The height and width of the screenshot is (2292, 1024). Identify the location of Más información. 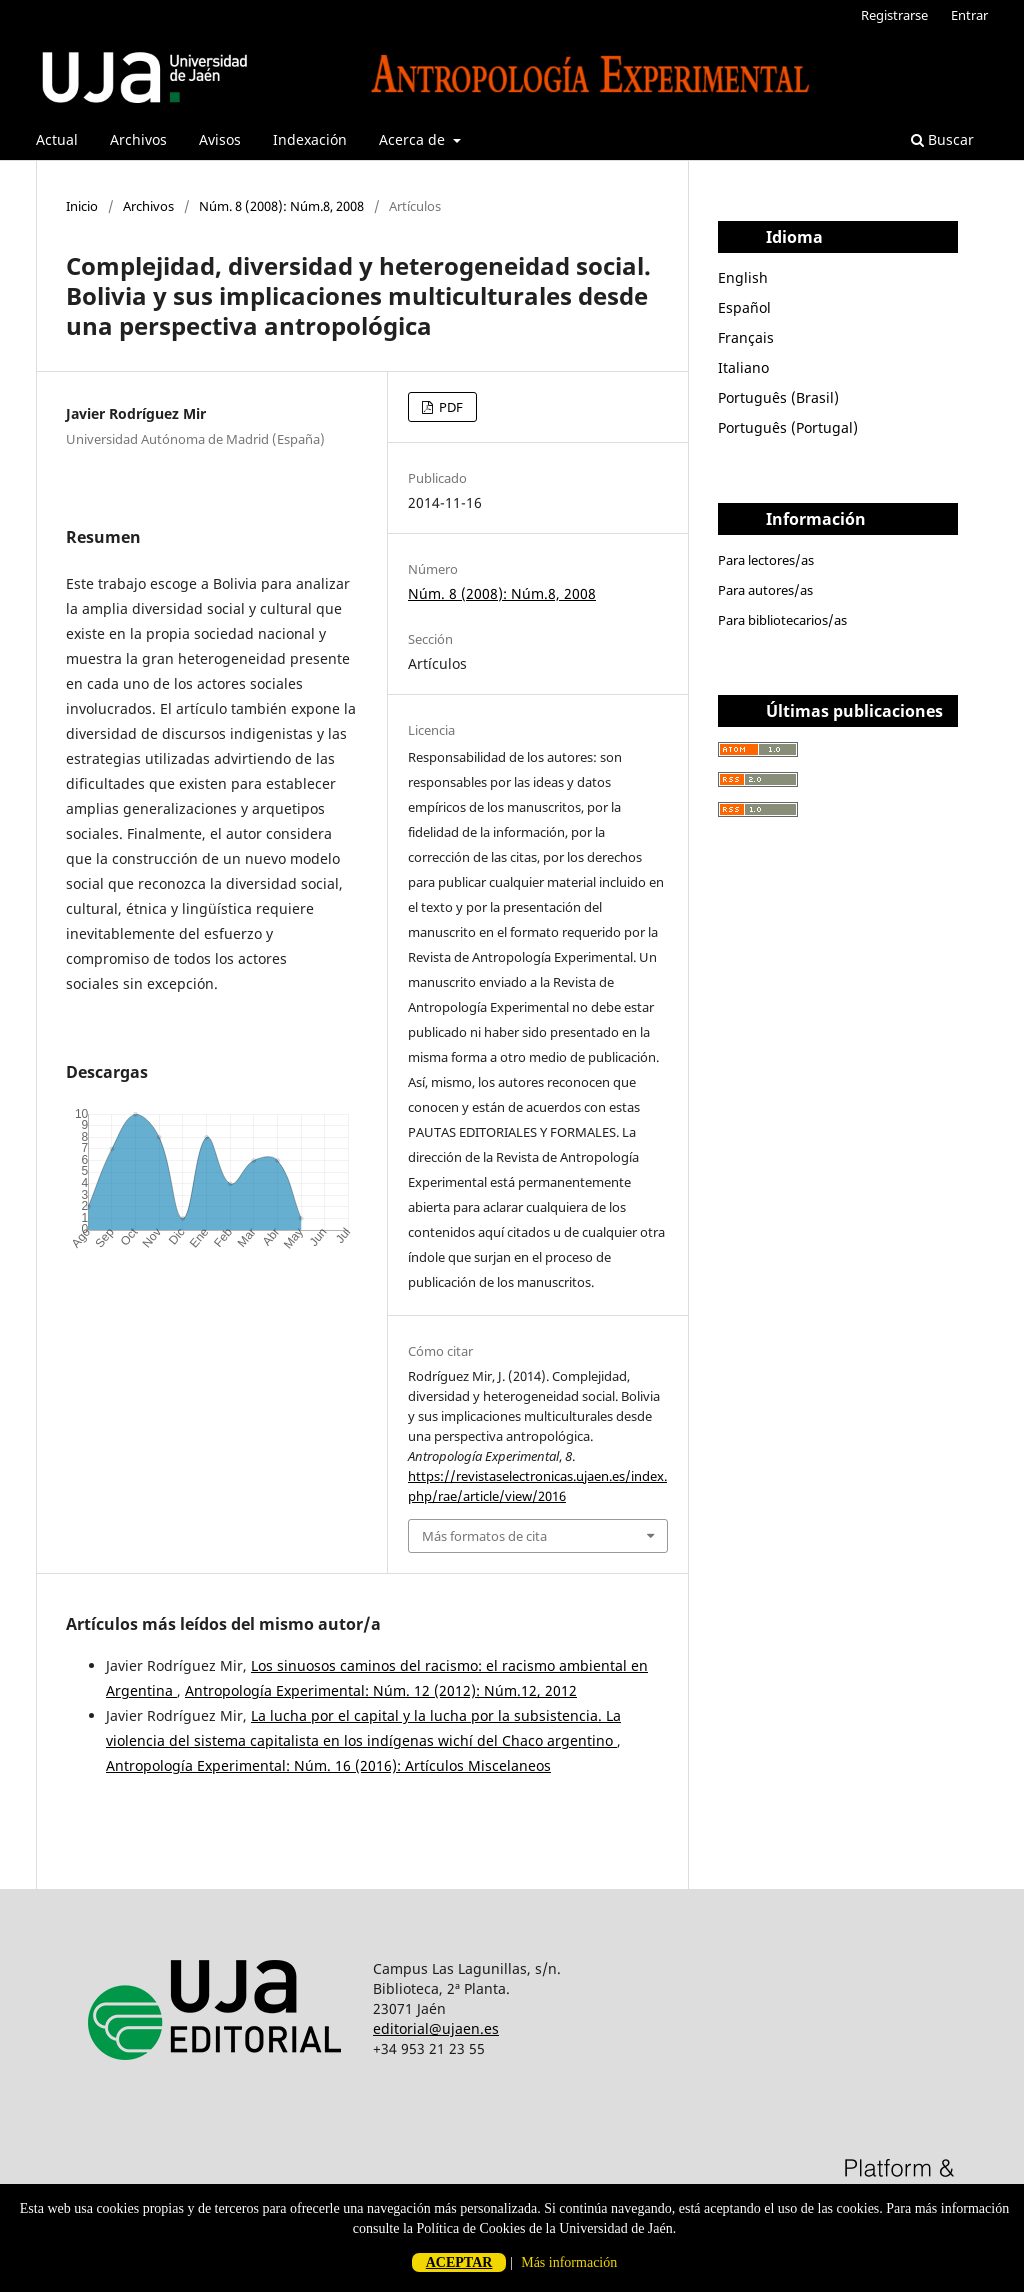
(569, 2262).